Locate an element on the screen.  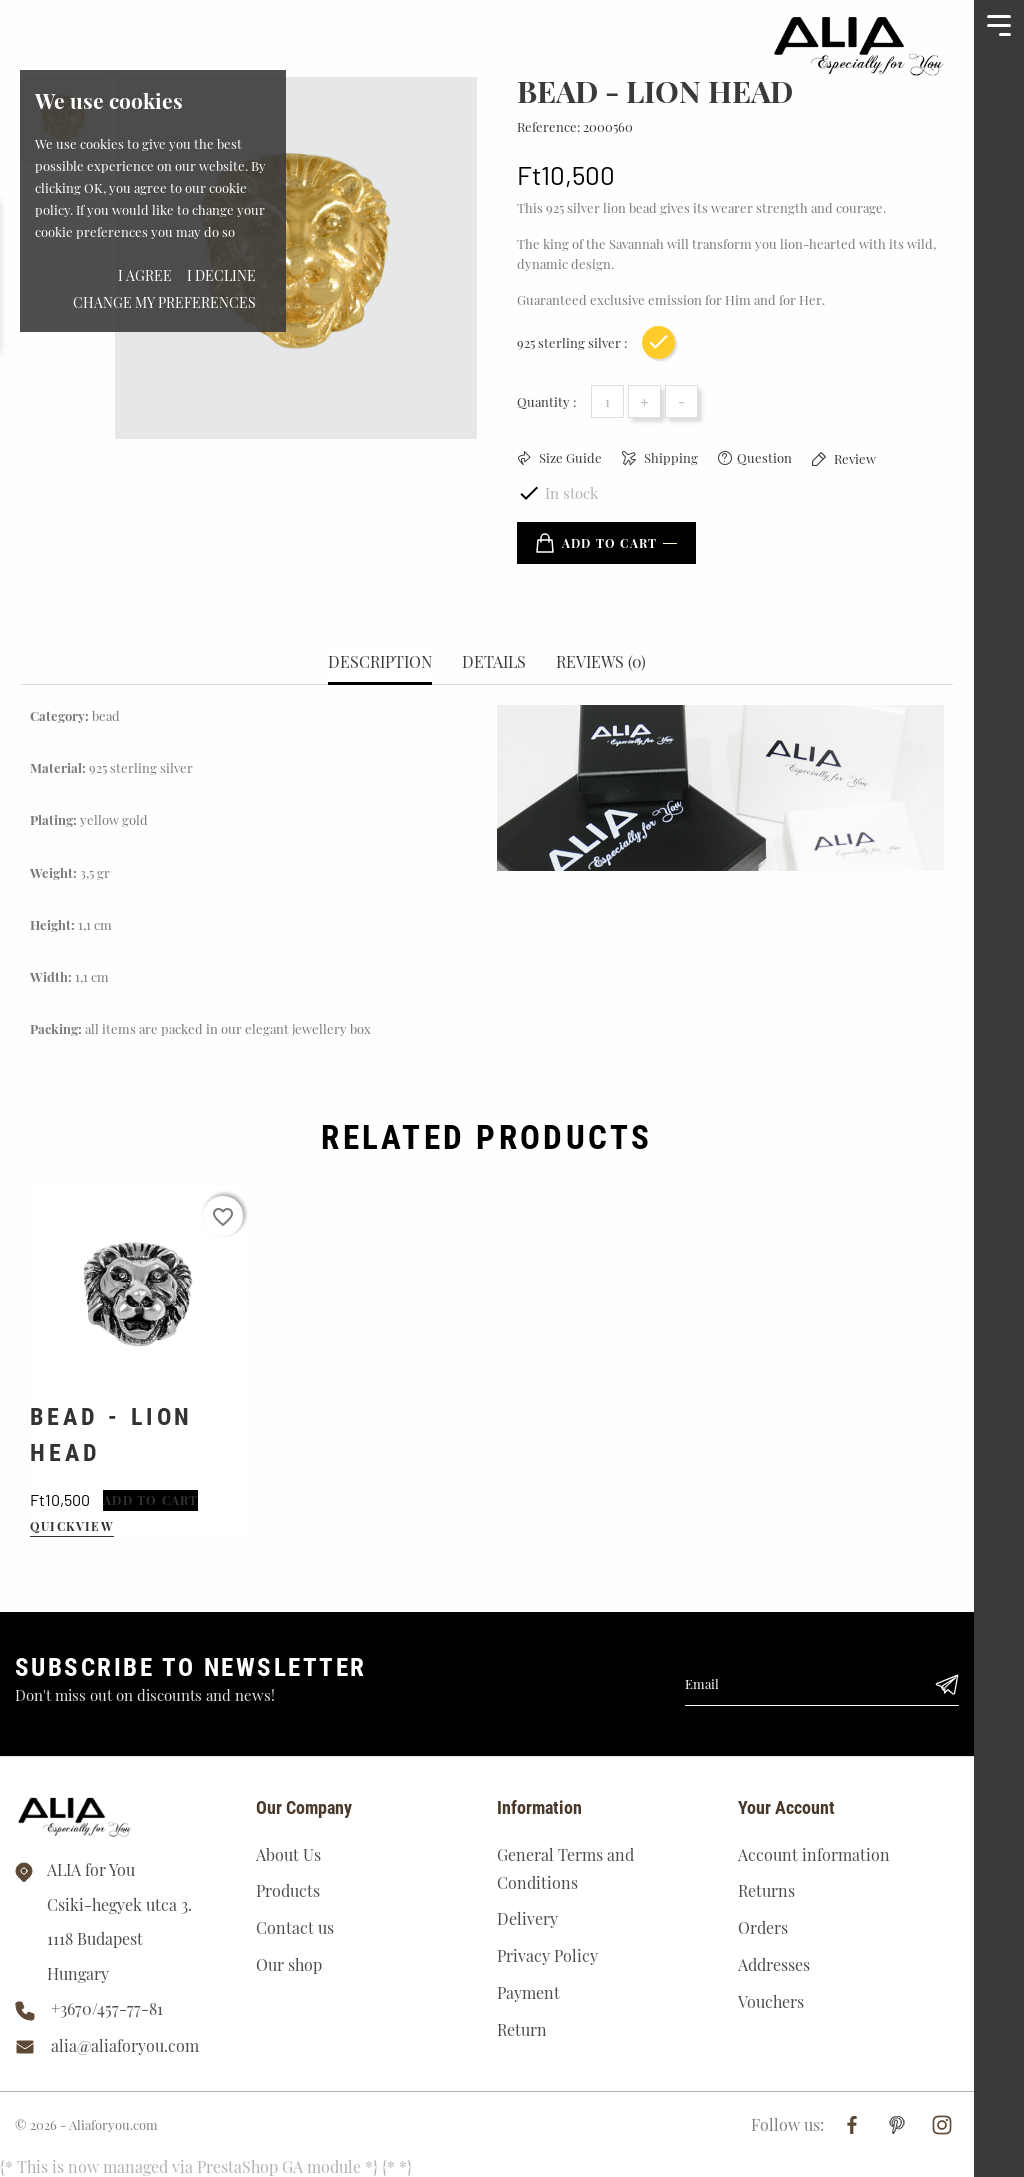
Return is located at coordinates (522, 2029).